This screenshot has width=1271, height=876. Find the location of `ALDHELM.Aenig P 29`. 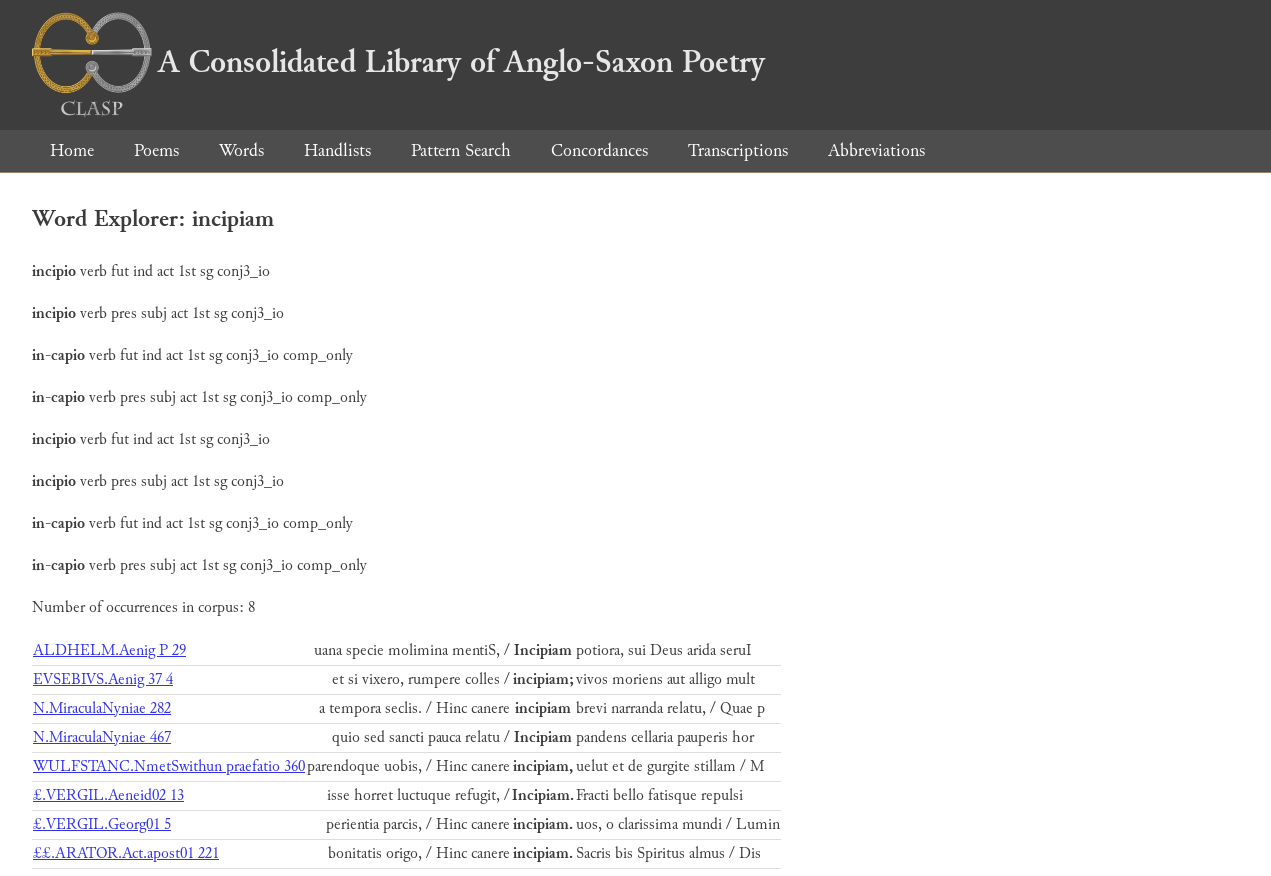

ALDHELM.Aenig P 29 is located at coordinates (109, 650).